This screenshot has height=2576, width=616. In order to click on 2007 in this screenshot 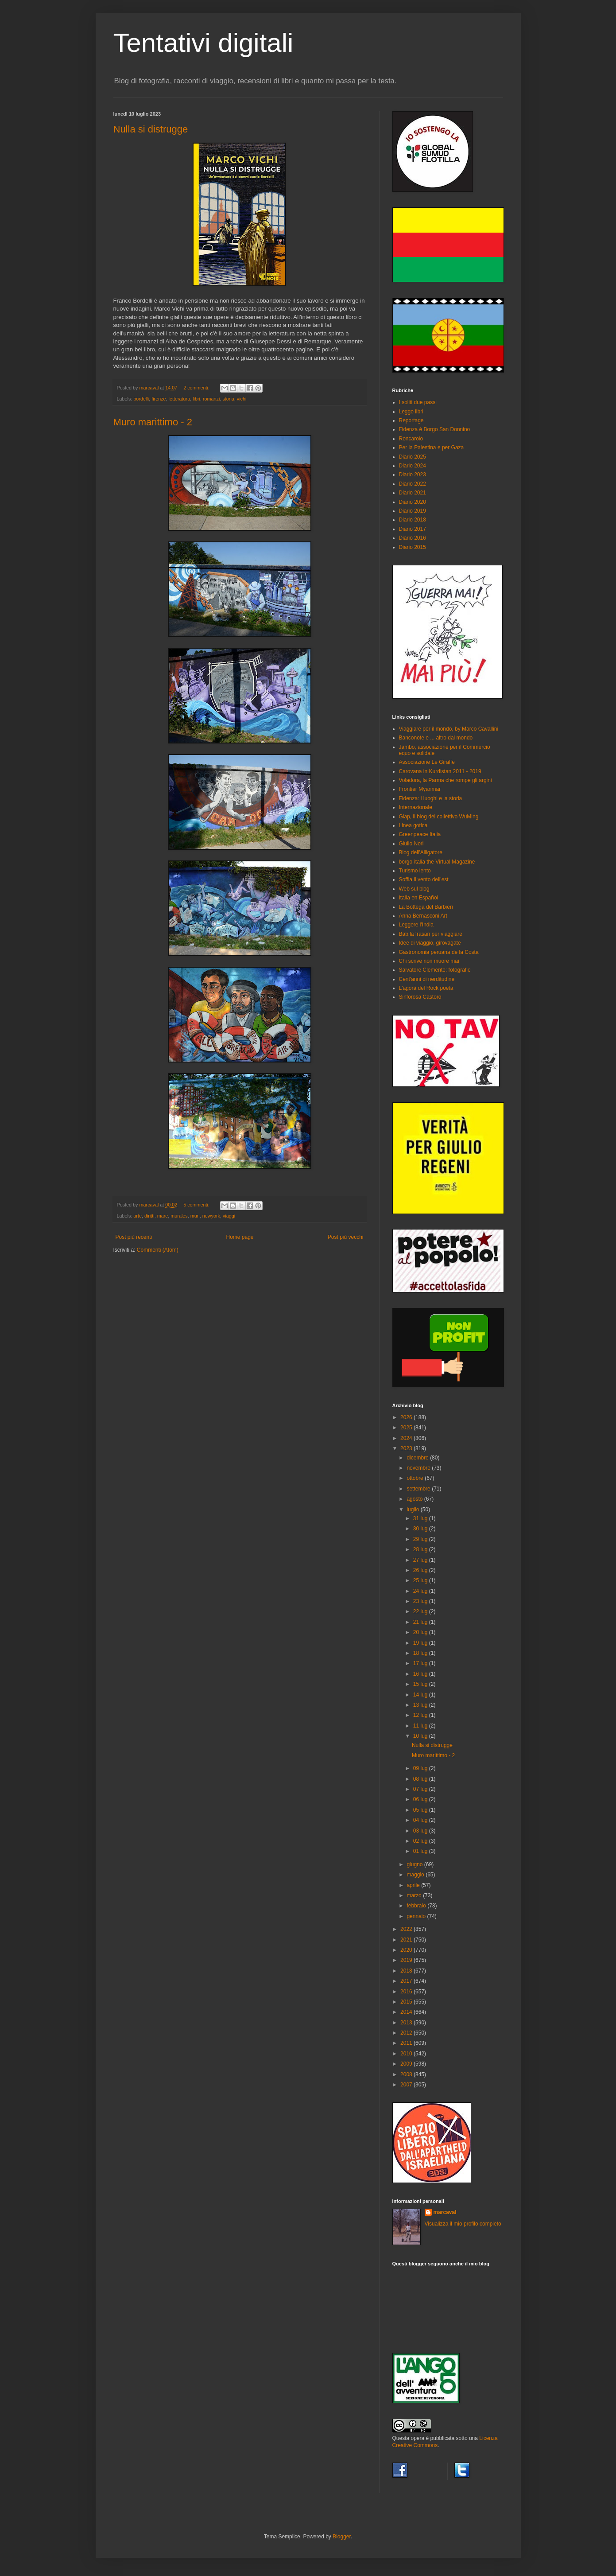, I will do `click(407, 2085)`.